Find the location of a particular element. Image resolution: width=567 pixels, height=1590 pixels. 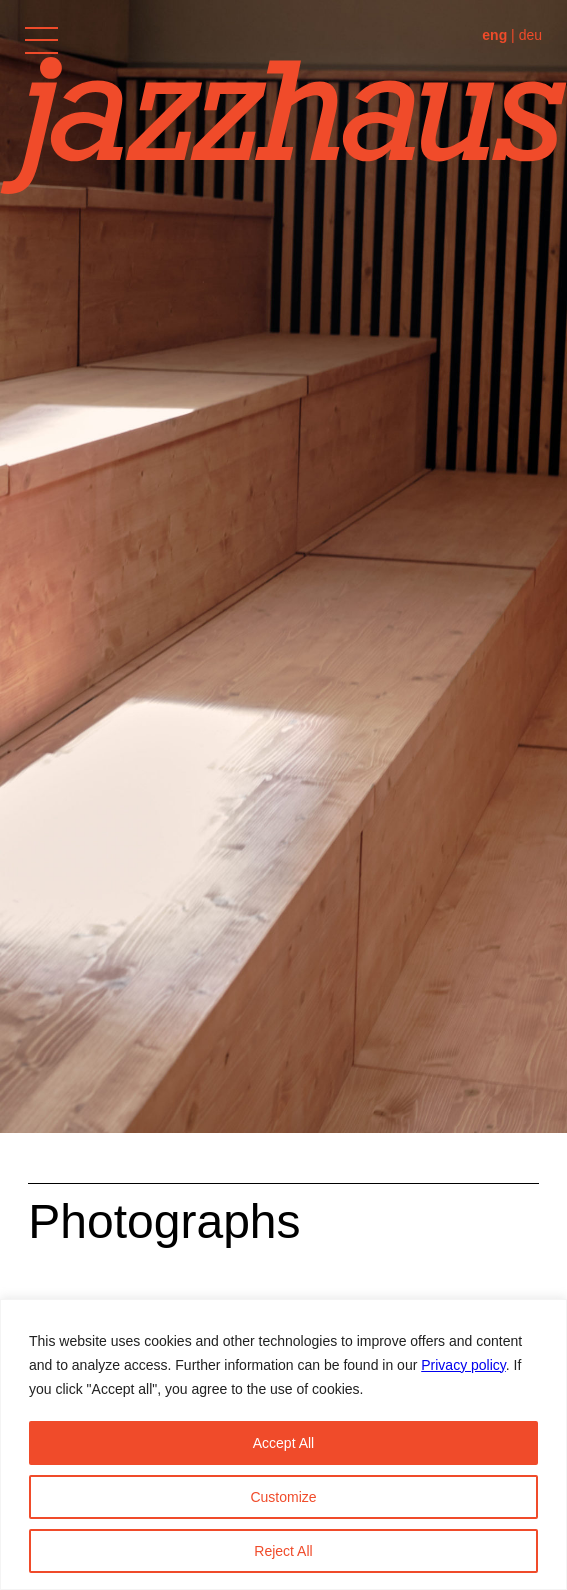

deu is located at coordinates (530, 35).